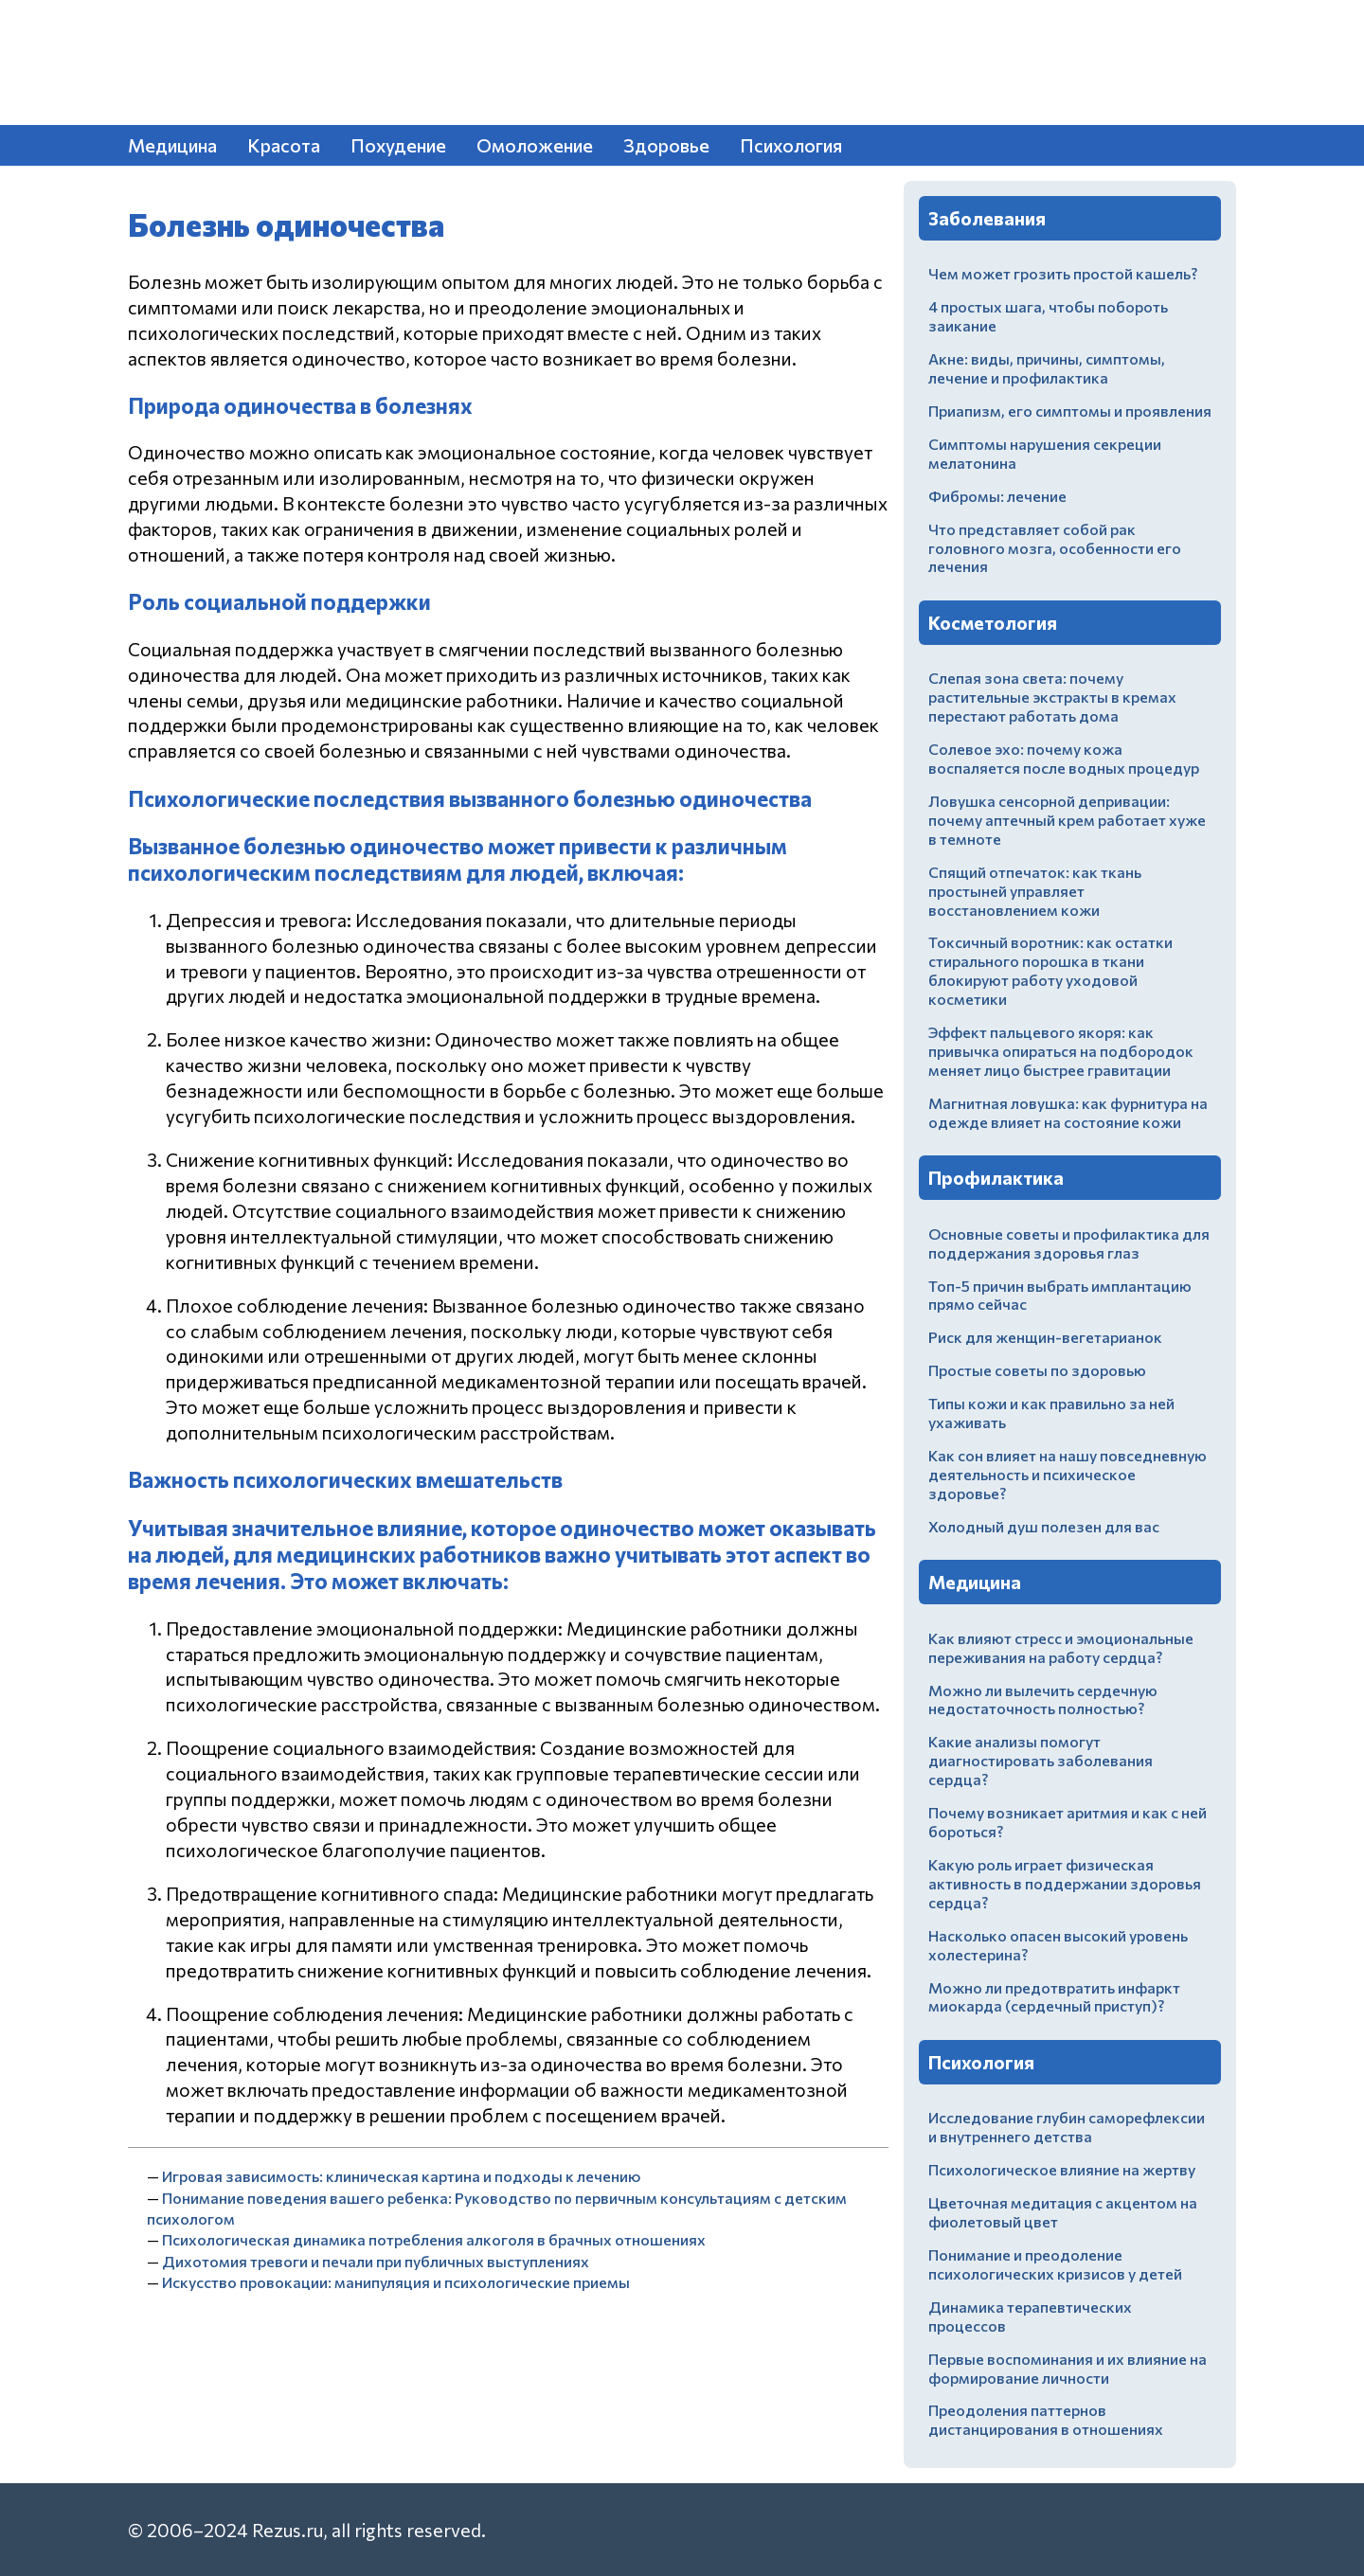  What do you see at coordinates (1067, 1474) in the screenshot?
I see `Как сон влияет на нашу повседневную деятельность и психическое здоровье?` at bounding box center [1067, 1474].